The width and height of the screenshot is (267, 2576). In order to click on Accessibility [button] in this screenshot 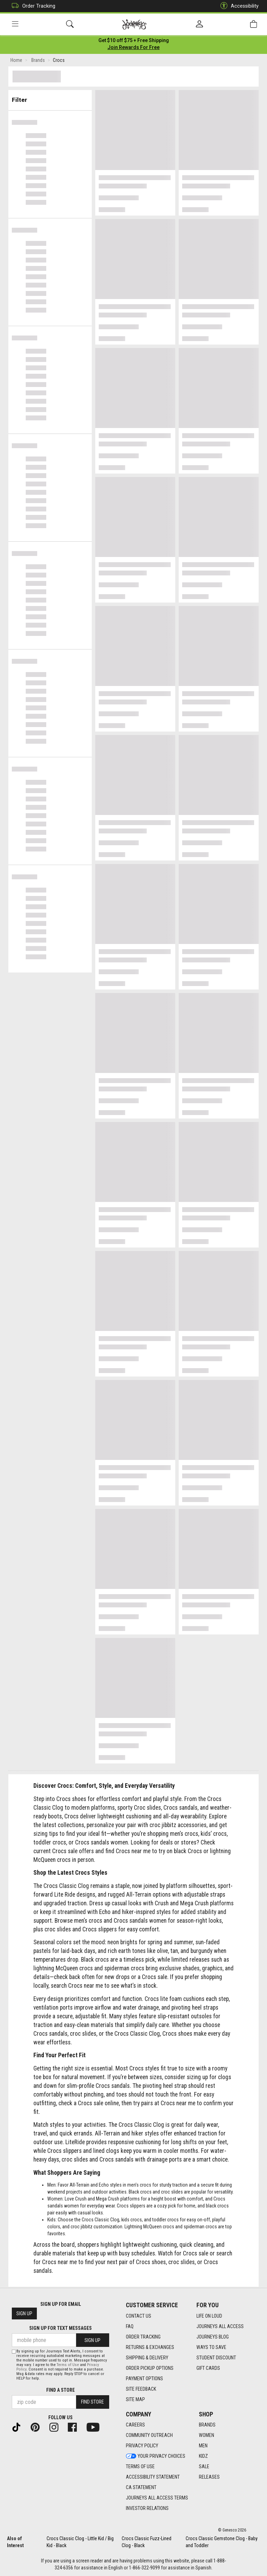, I will do `click(238, 6)`.